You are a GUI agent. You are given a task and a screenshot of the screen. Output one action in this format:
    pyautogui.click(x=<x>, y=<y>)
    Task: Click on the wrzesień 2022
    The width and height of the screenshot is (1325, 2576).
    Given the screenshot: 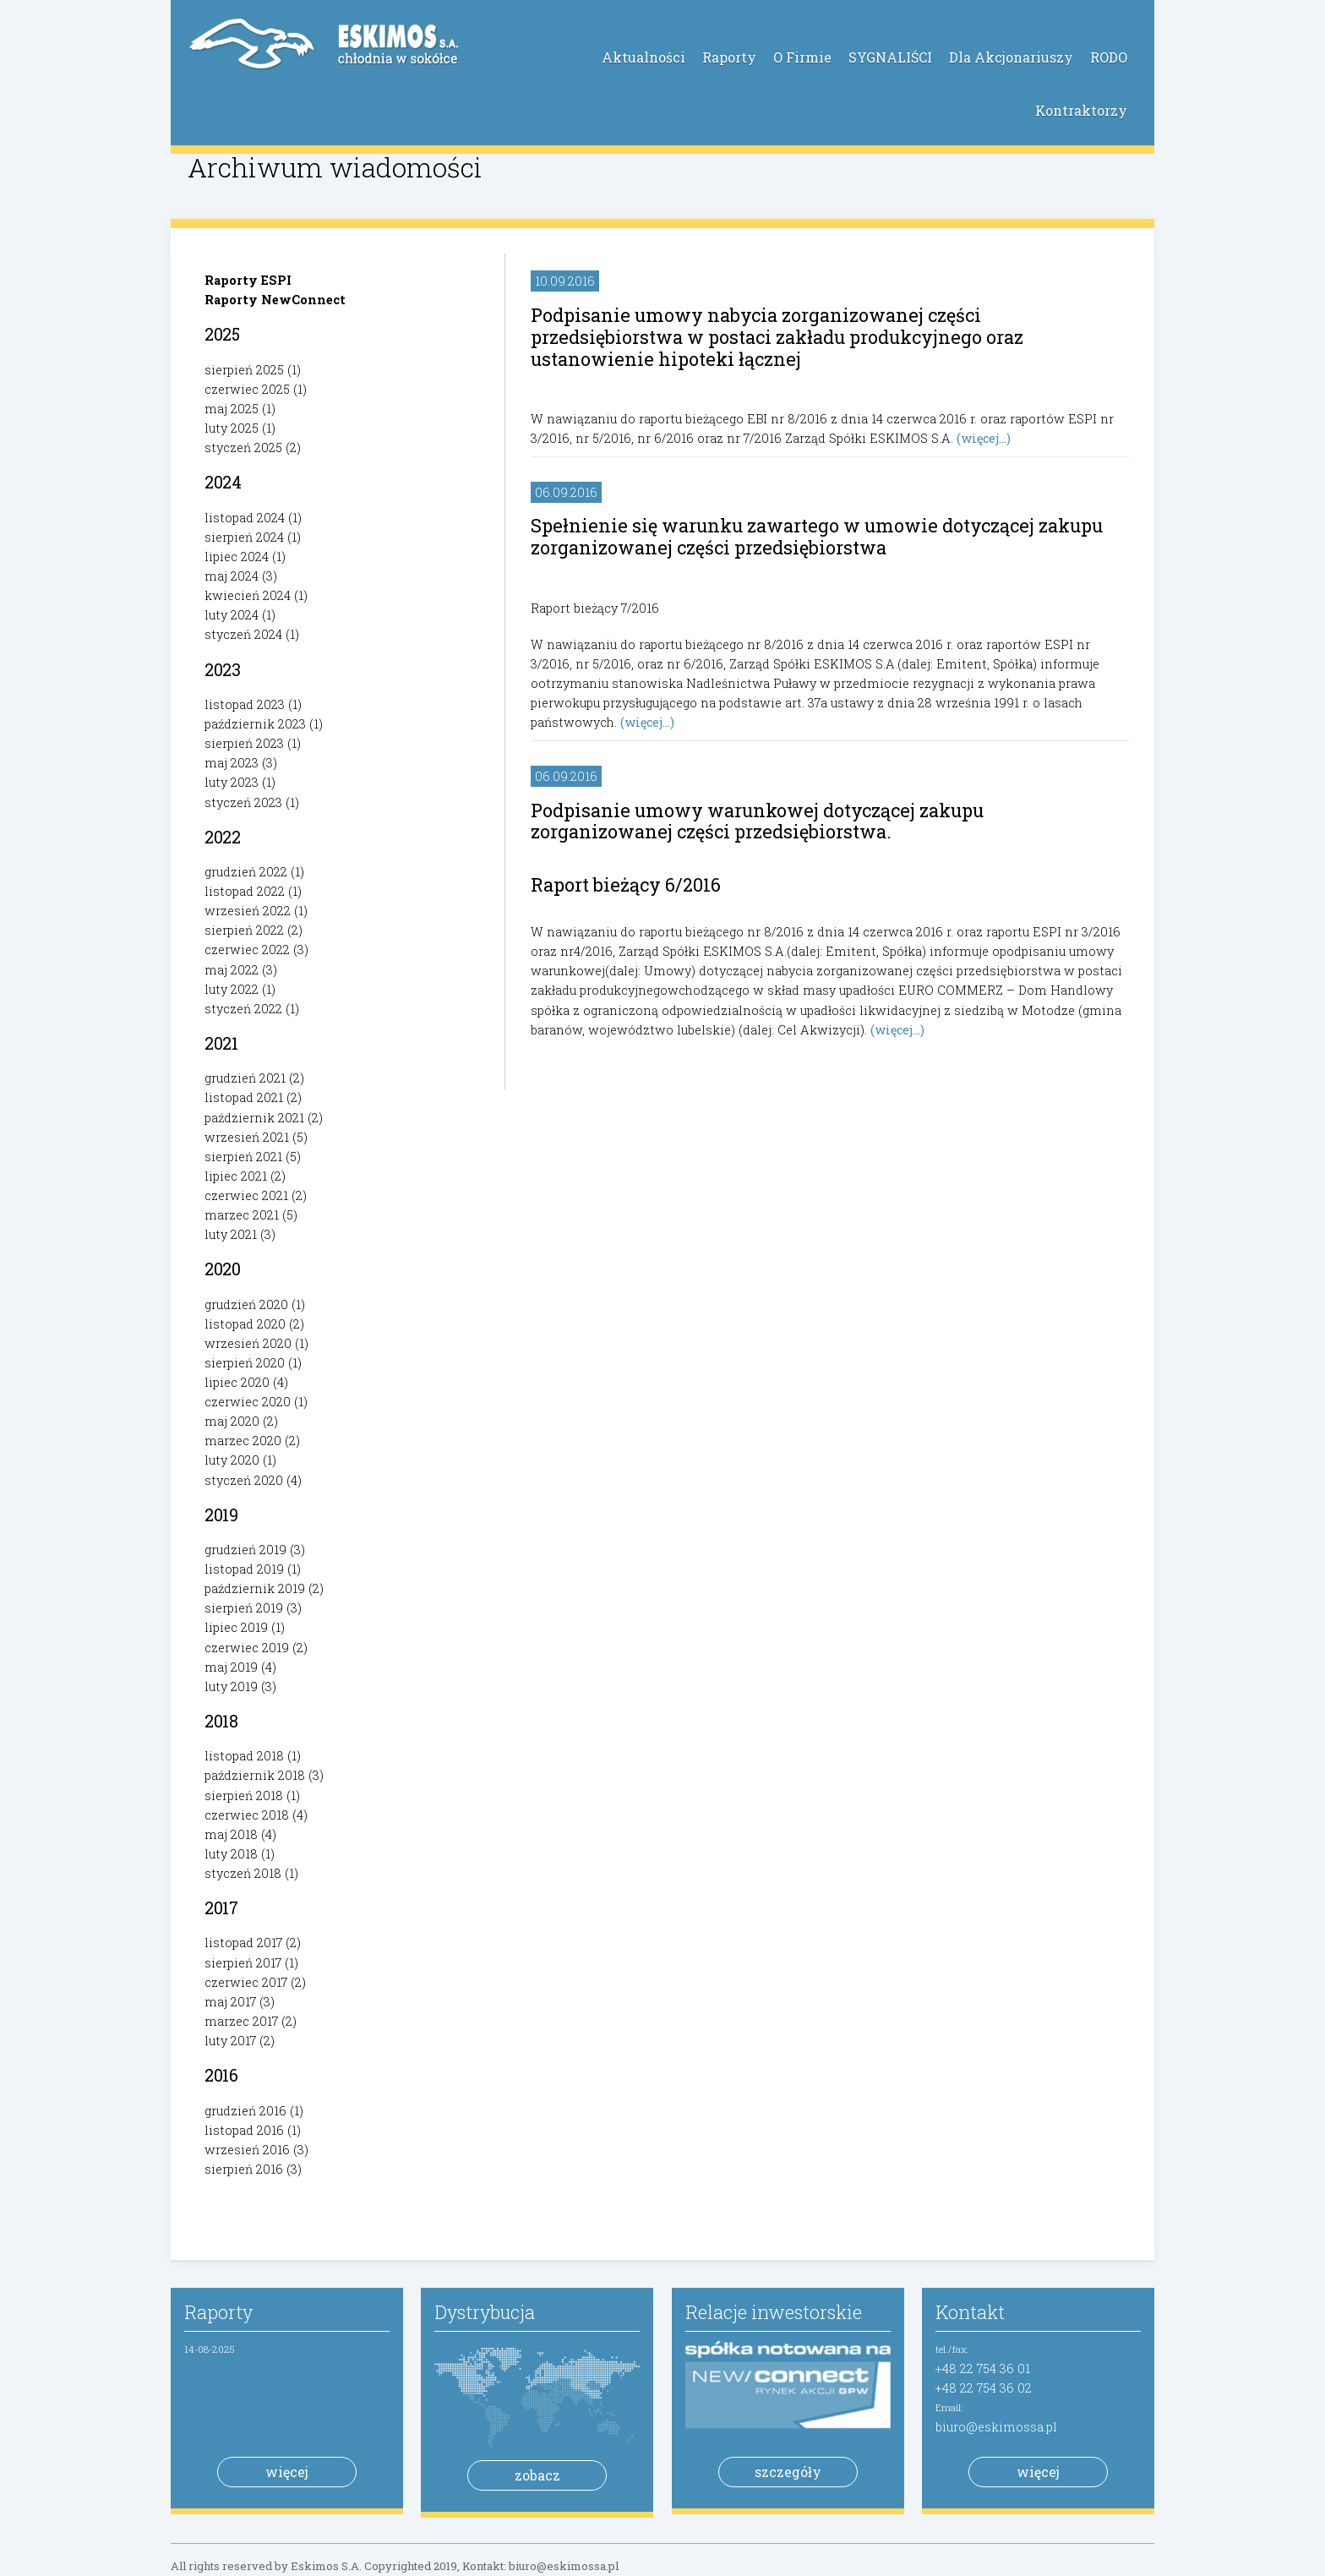 What is the action you would take?
    pyautogui.click(x=247, y=911)
    